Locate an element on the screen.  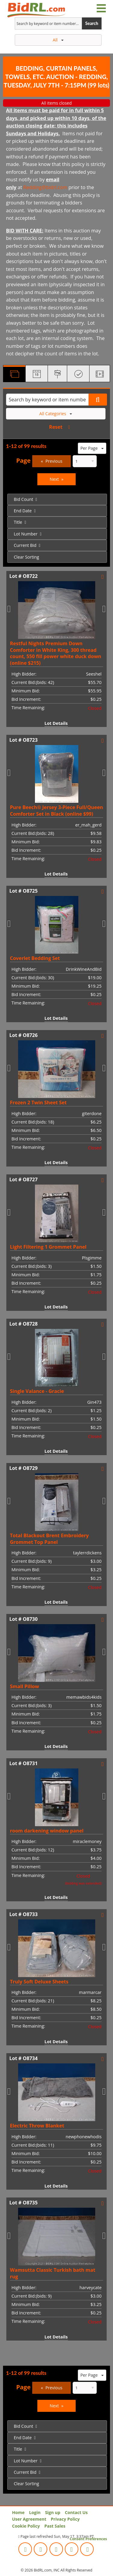
Lot Number is located at coordinates (26, 534).